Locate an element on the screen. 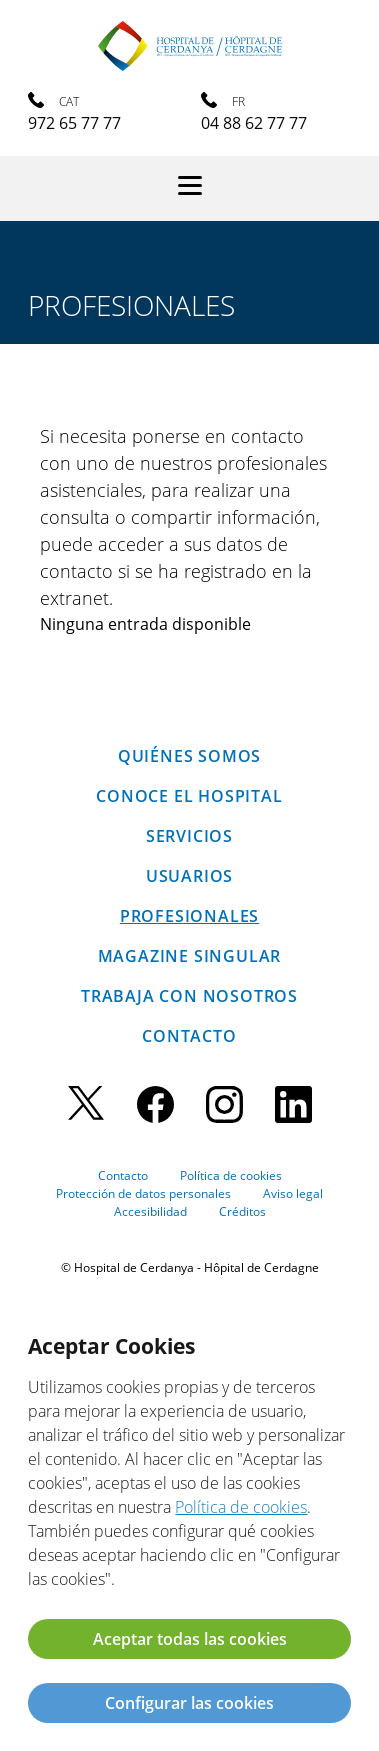 The width and height of the screenshot is (379, 1751). Política de cookies is located at coordinates (231, 1175).